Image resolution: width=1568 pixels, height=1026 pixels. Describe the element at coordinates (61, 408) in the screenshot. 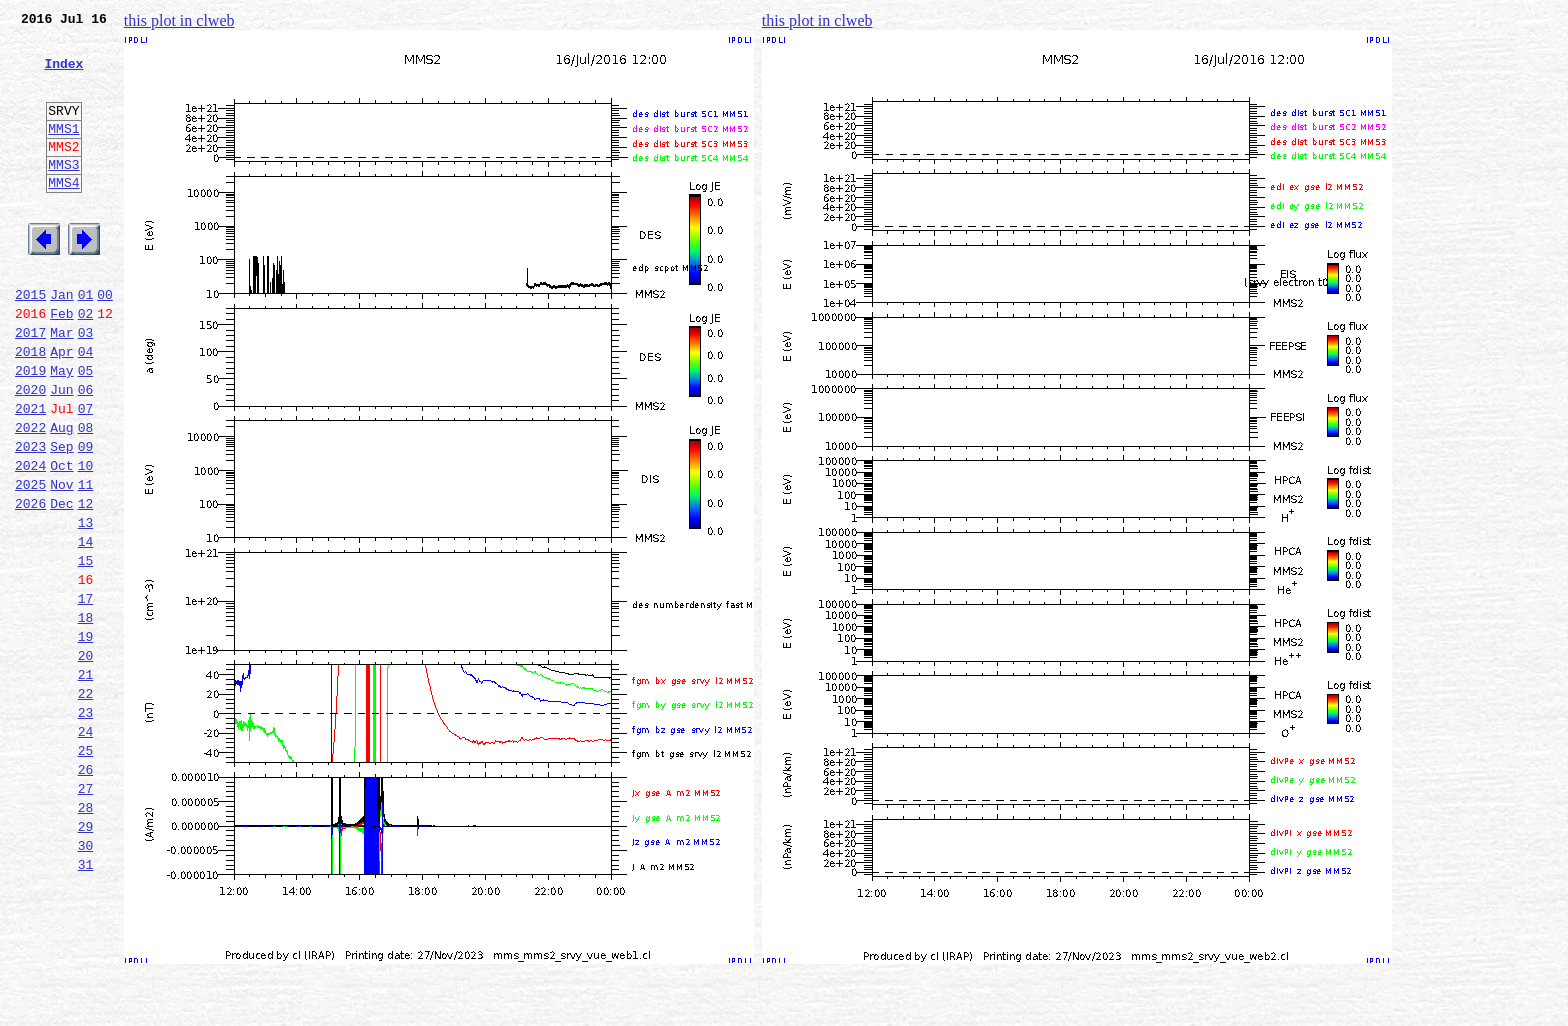

I see `Apr` at that location.